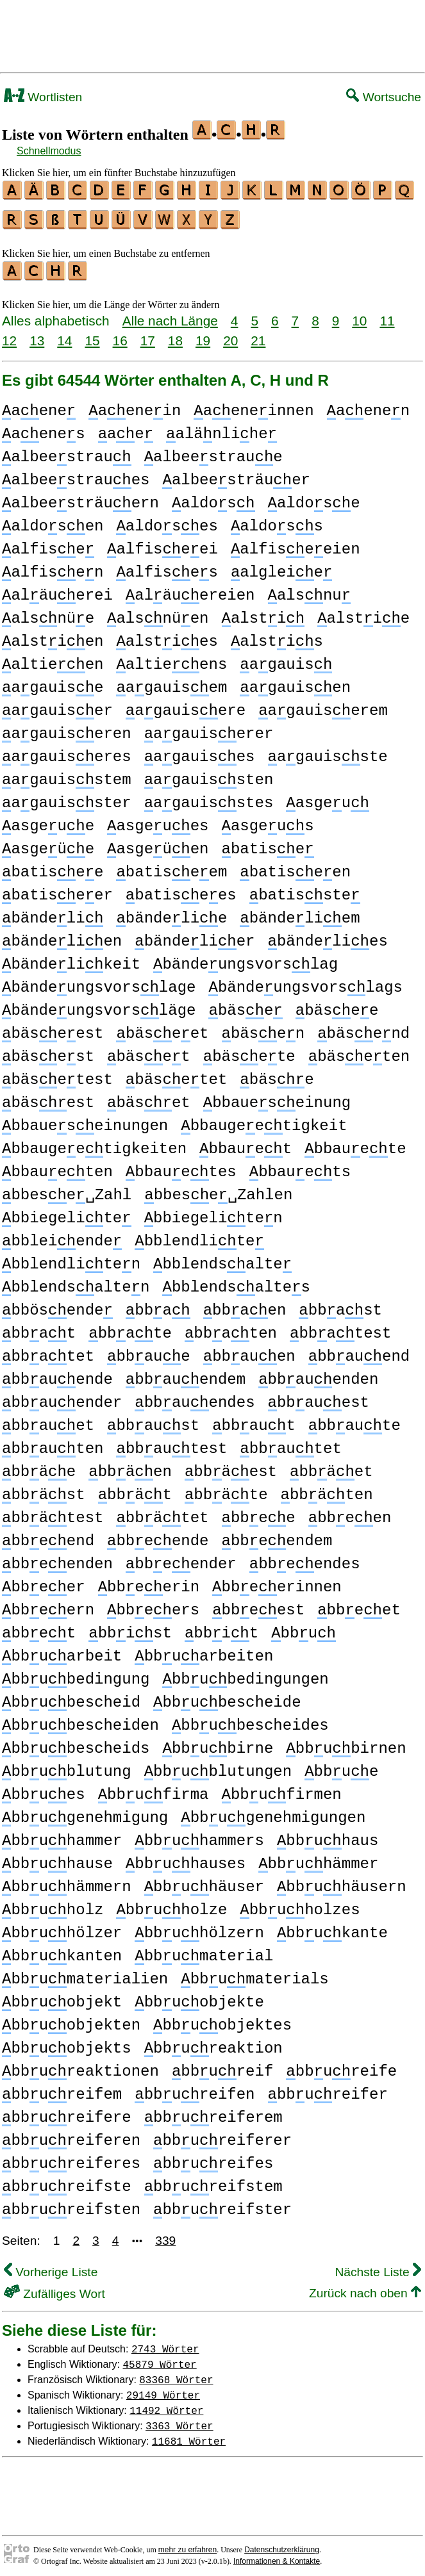 This screenshot has height=2576, width=425. I want to click on bbuholzes, so click(300, 1904).